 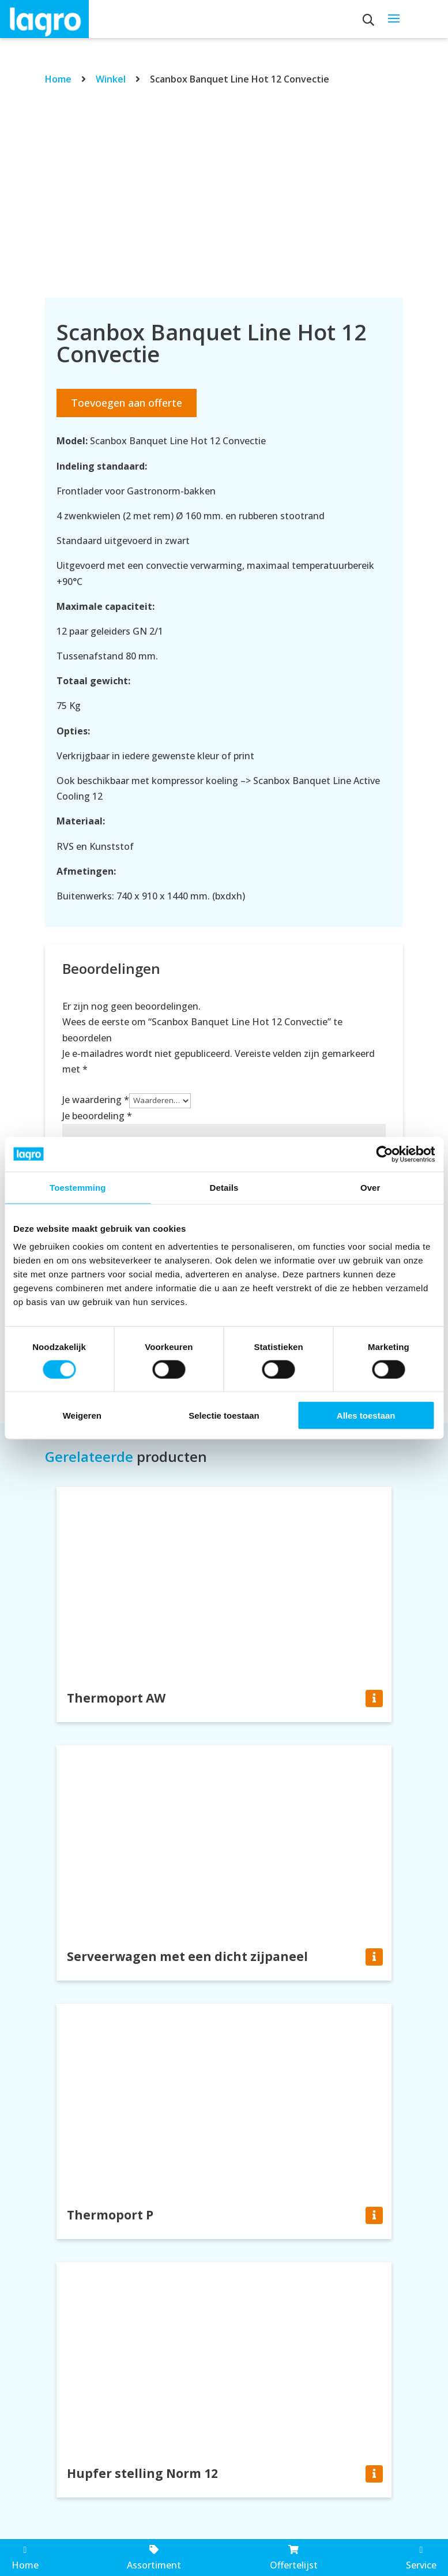 What do you see at coordinates (421, 2558) in the screenshot?
I see `Service` at bounding box center [421, 2558].